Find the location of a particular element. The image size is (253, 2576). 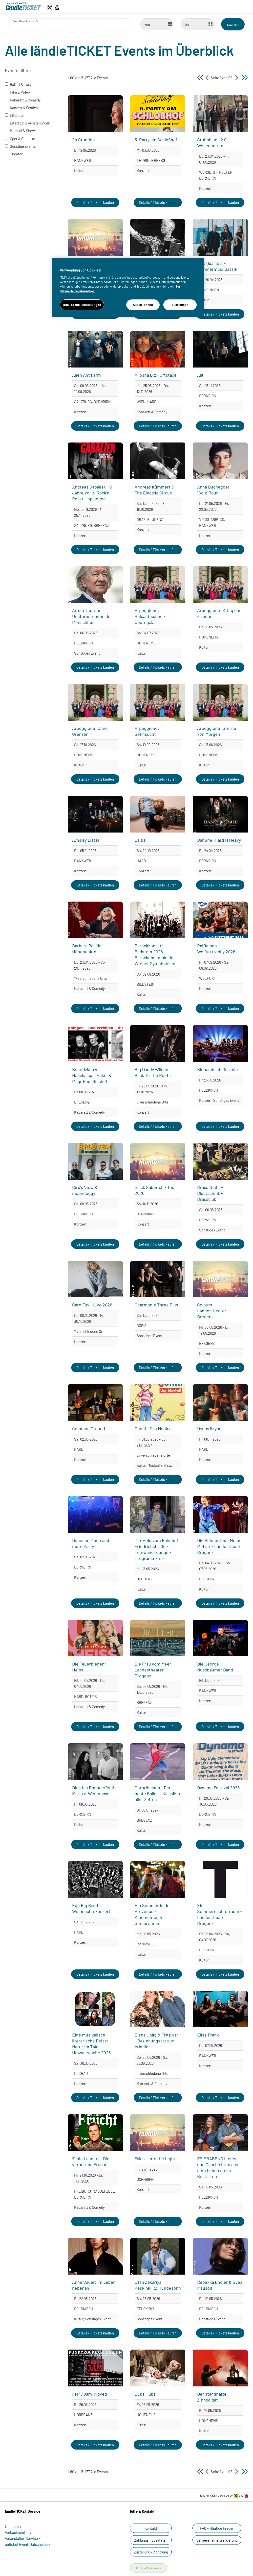

Alien Ant Farm is located at coordinates (86, 375).